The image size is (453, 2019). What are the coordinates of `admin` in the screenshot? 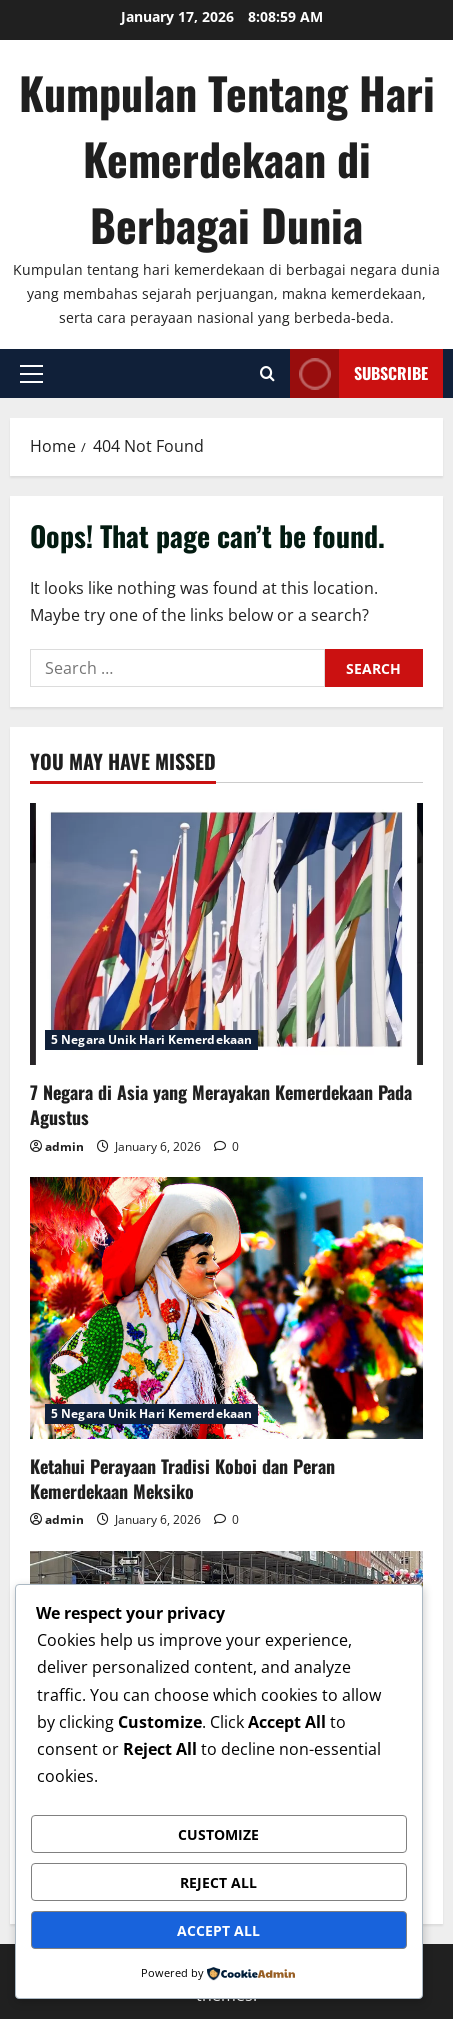 It's located at (64, 1146).